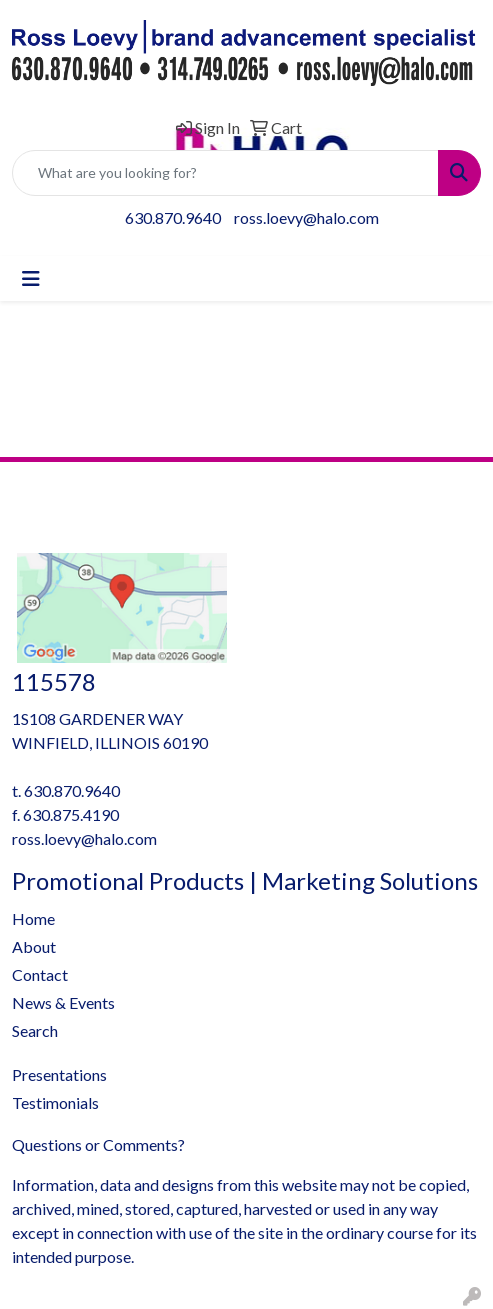 The image size is (493, 1309). I want to click on News & Events, so click(63, 1002).